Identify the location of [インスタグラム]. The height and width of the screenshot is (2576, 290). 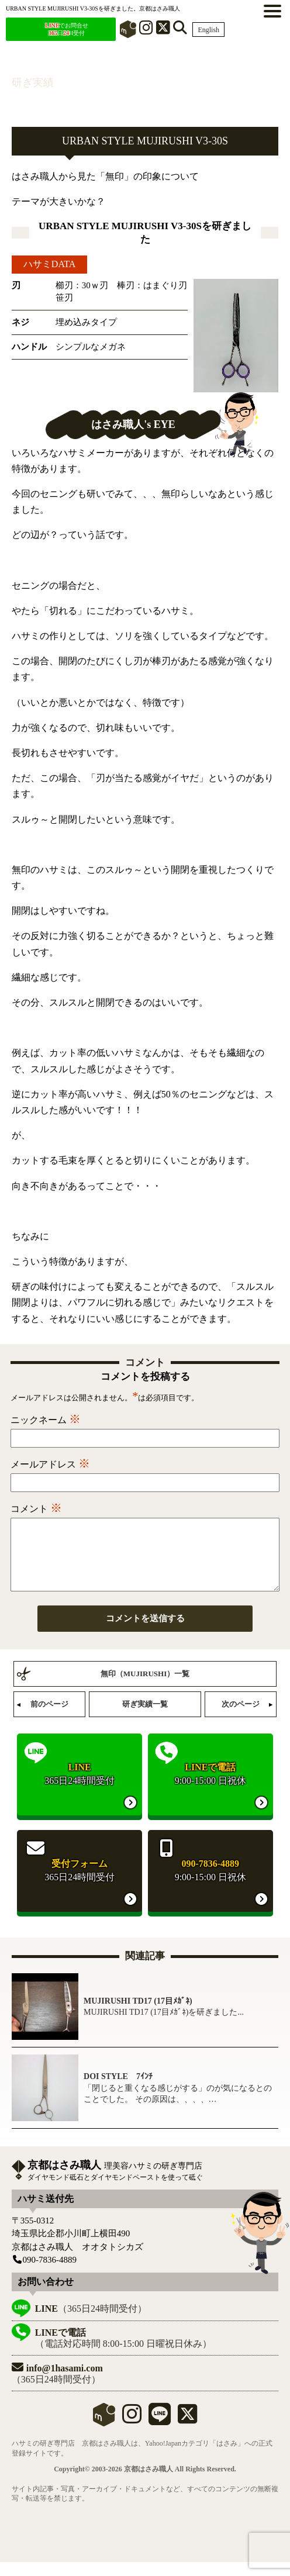
(146, 30).